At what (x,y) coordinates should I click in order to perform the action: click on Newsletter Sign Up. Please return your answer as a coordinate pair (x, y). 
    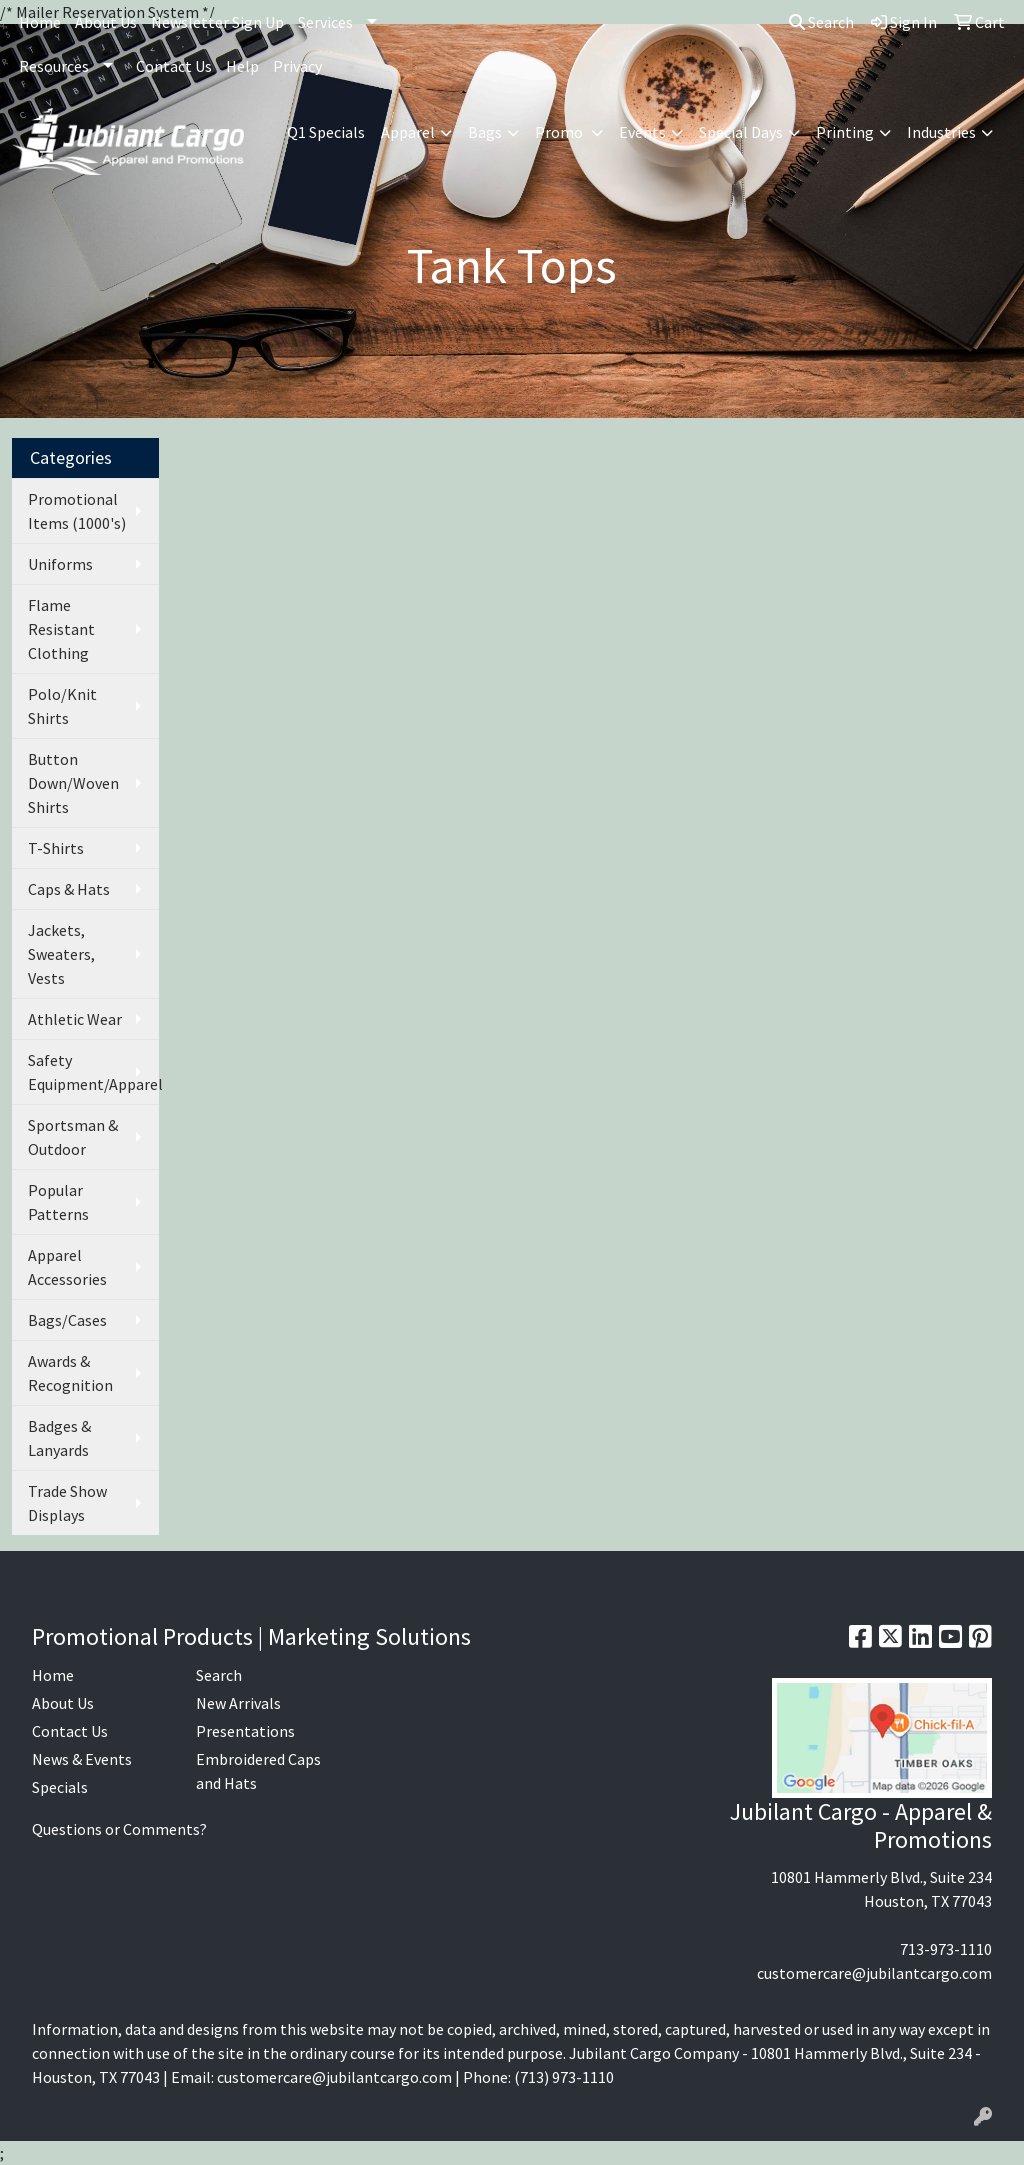
    Looking at the image, I should click on (217, 22).